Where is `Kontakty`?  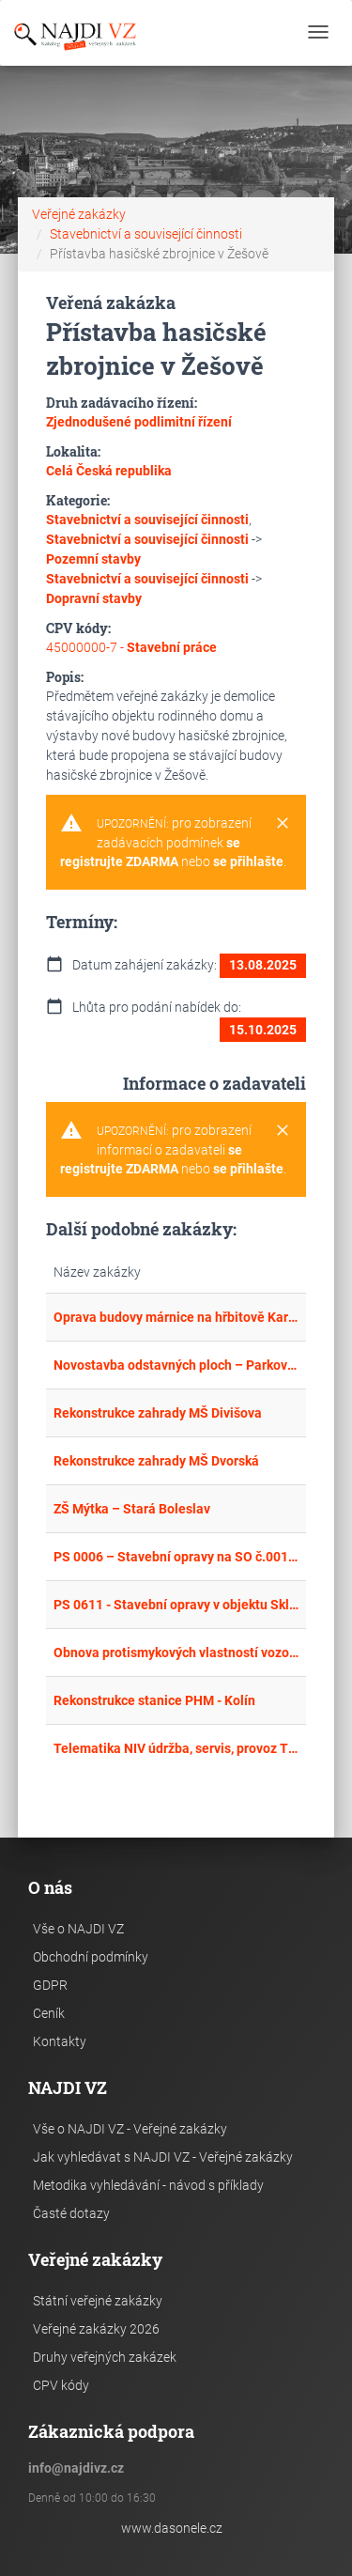 Kontakty is located at coordinates (59, 2041).